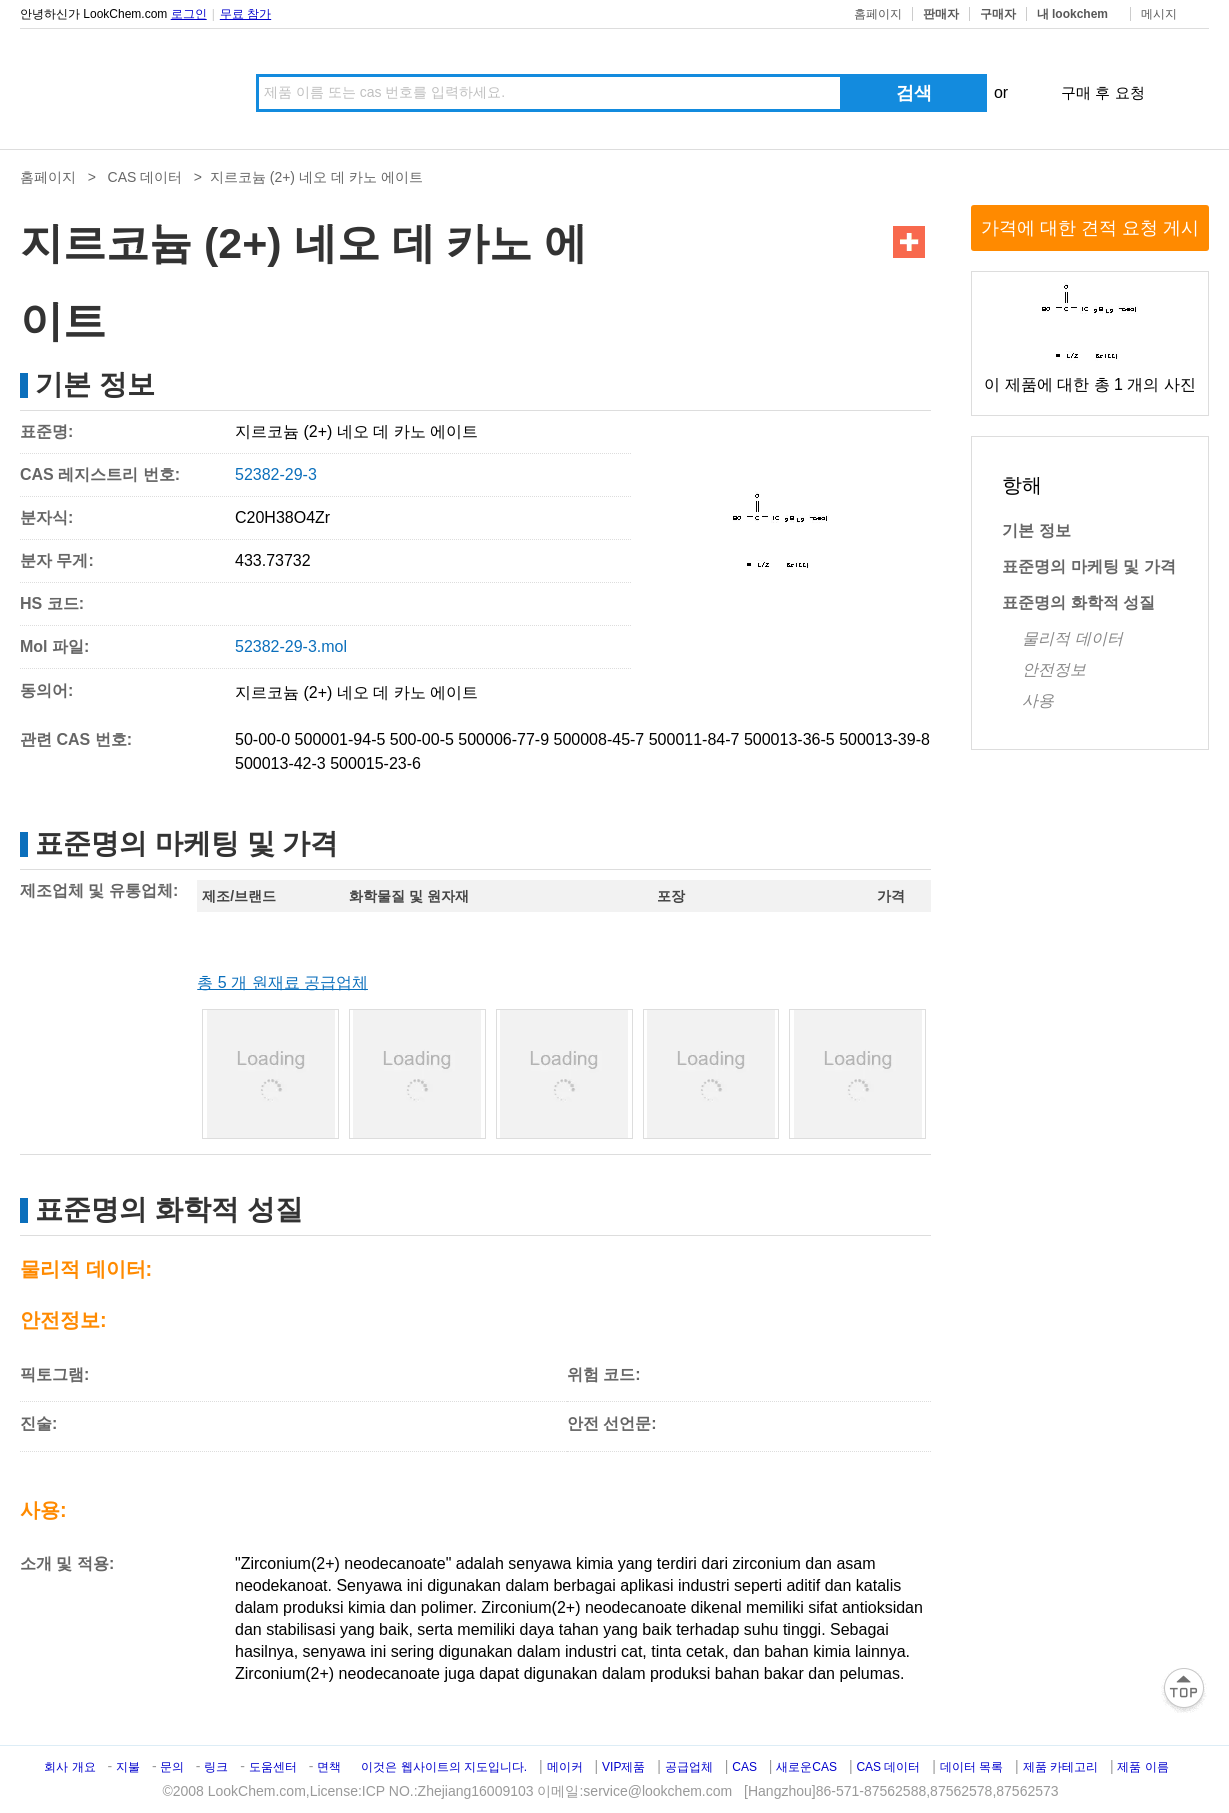 The image size is (1229, 1813). What do you see at coordinates (789, 739) in the screenshot?
I see `500013-36-5` at bounding box center [789, 739].